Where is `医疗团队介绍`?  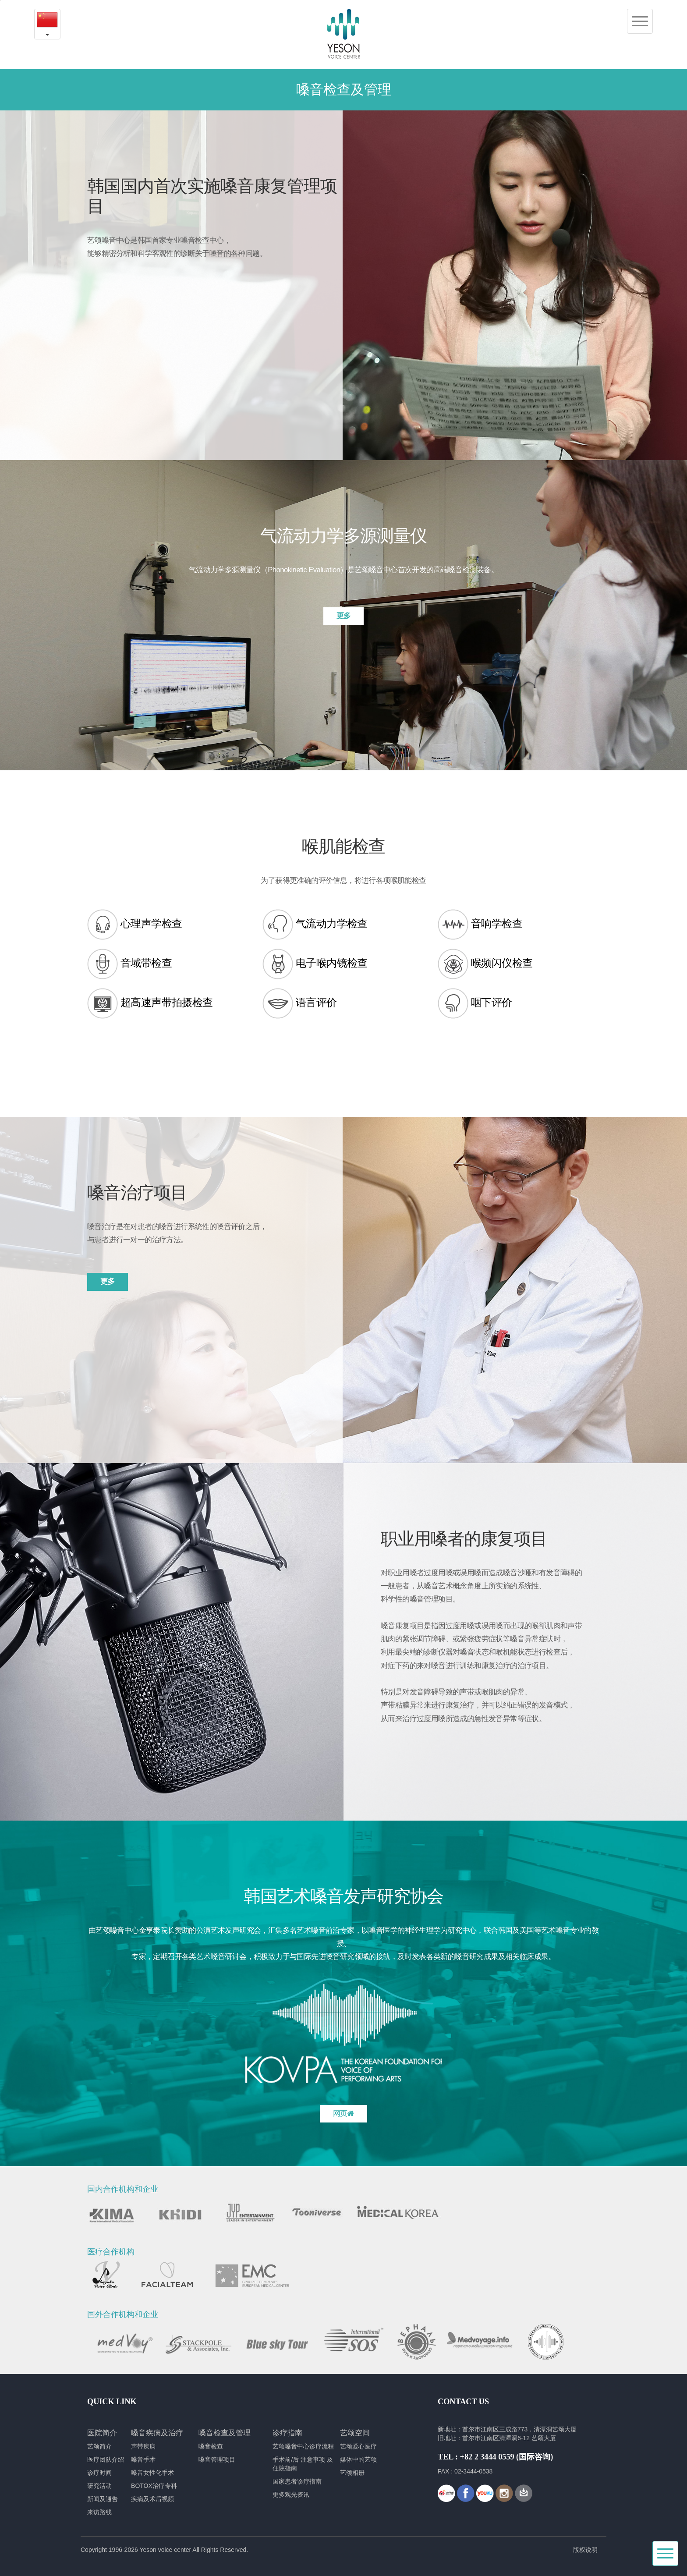 医疗团队介绍 is located at coordinates (105, 2459).